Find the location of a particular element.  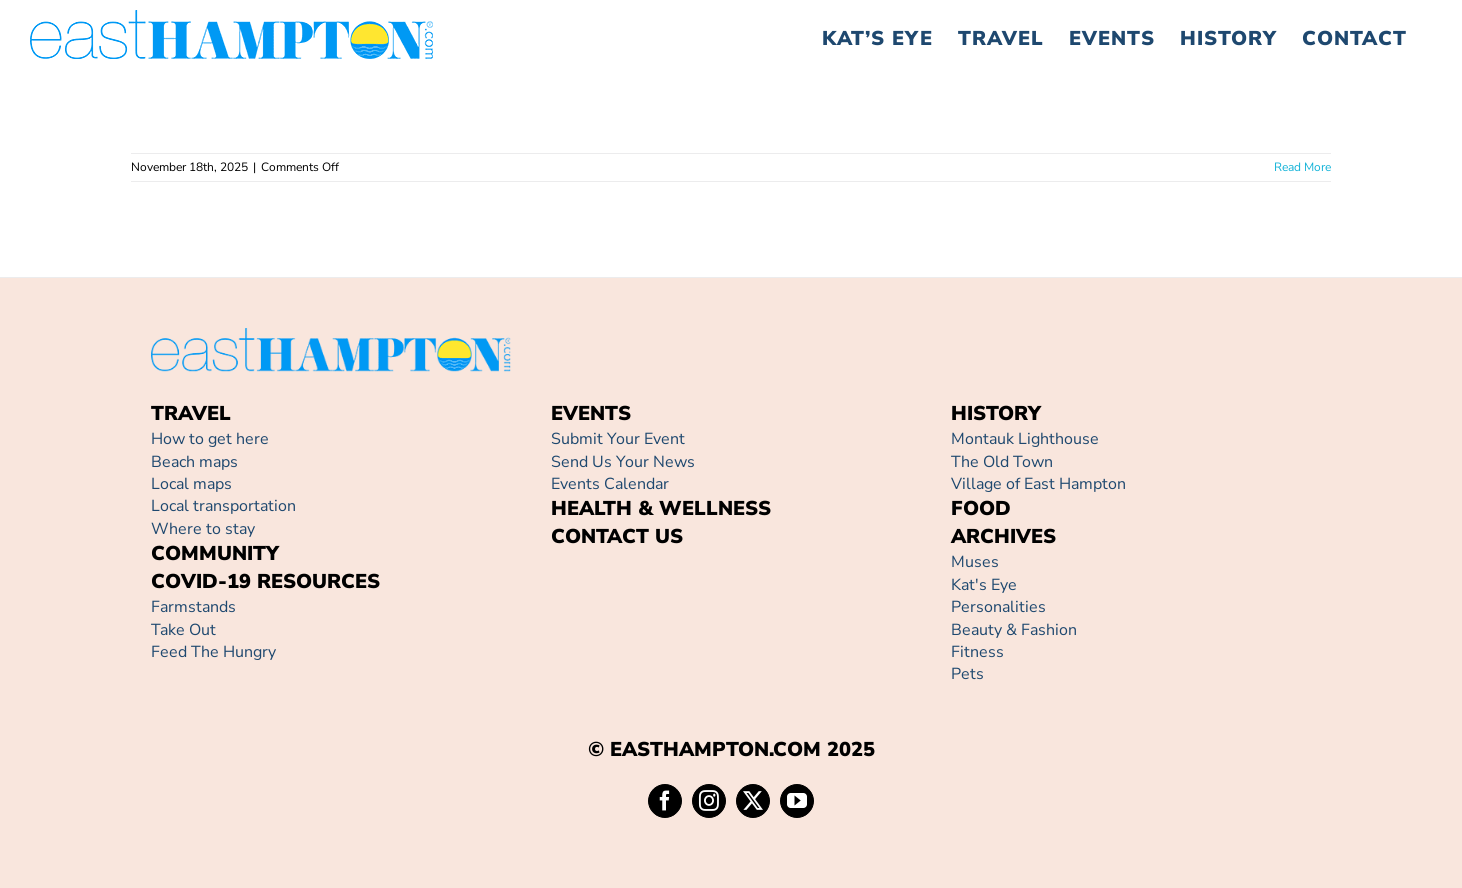

Take Out is located at coordinates (183, 630).